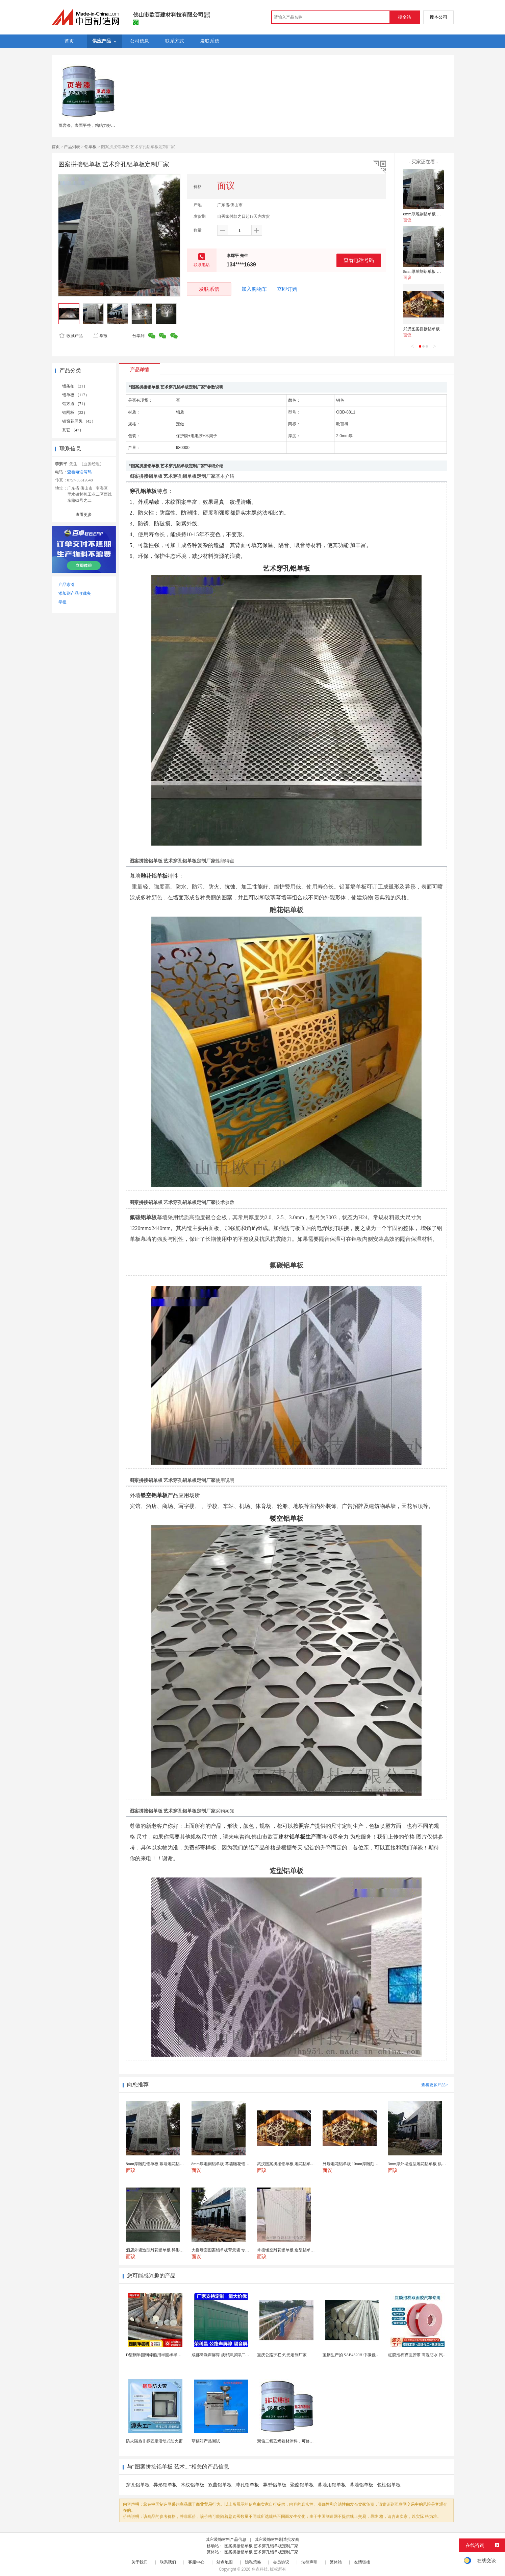 This screenshot has width=505, height=2576. I want to click on 关于我们, so click(139, 2562).